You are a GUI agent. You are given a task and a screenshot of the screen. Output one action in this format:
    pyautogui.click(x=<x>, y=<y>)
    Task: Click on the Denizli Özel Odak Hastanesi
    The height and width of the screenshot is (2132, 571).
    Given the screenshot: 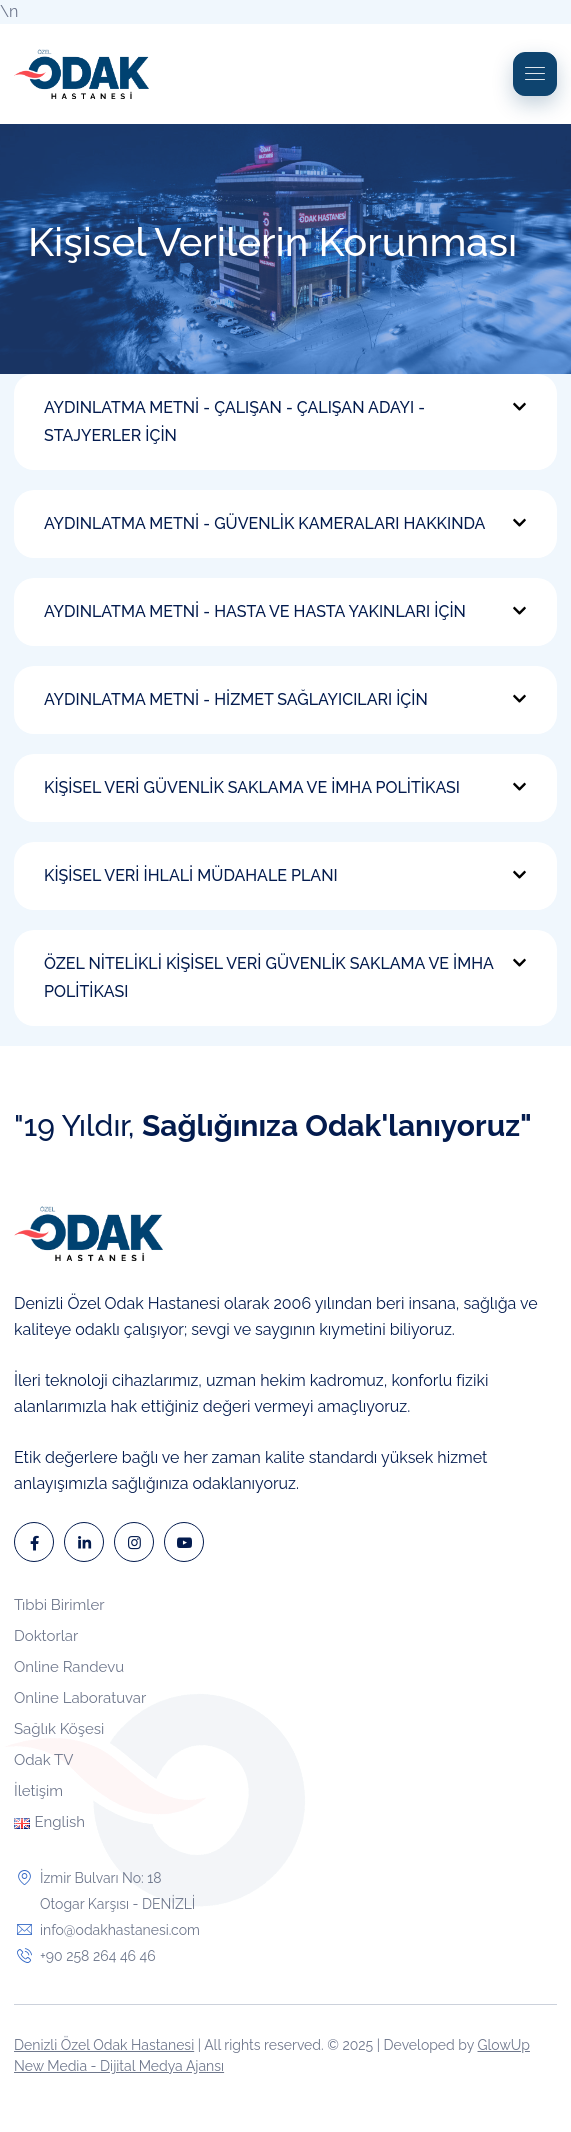 What is the action you would take?
    pyautogui.click(x=104, y=2045)
    